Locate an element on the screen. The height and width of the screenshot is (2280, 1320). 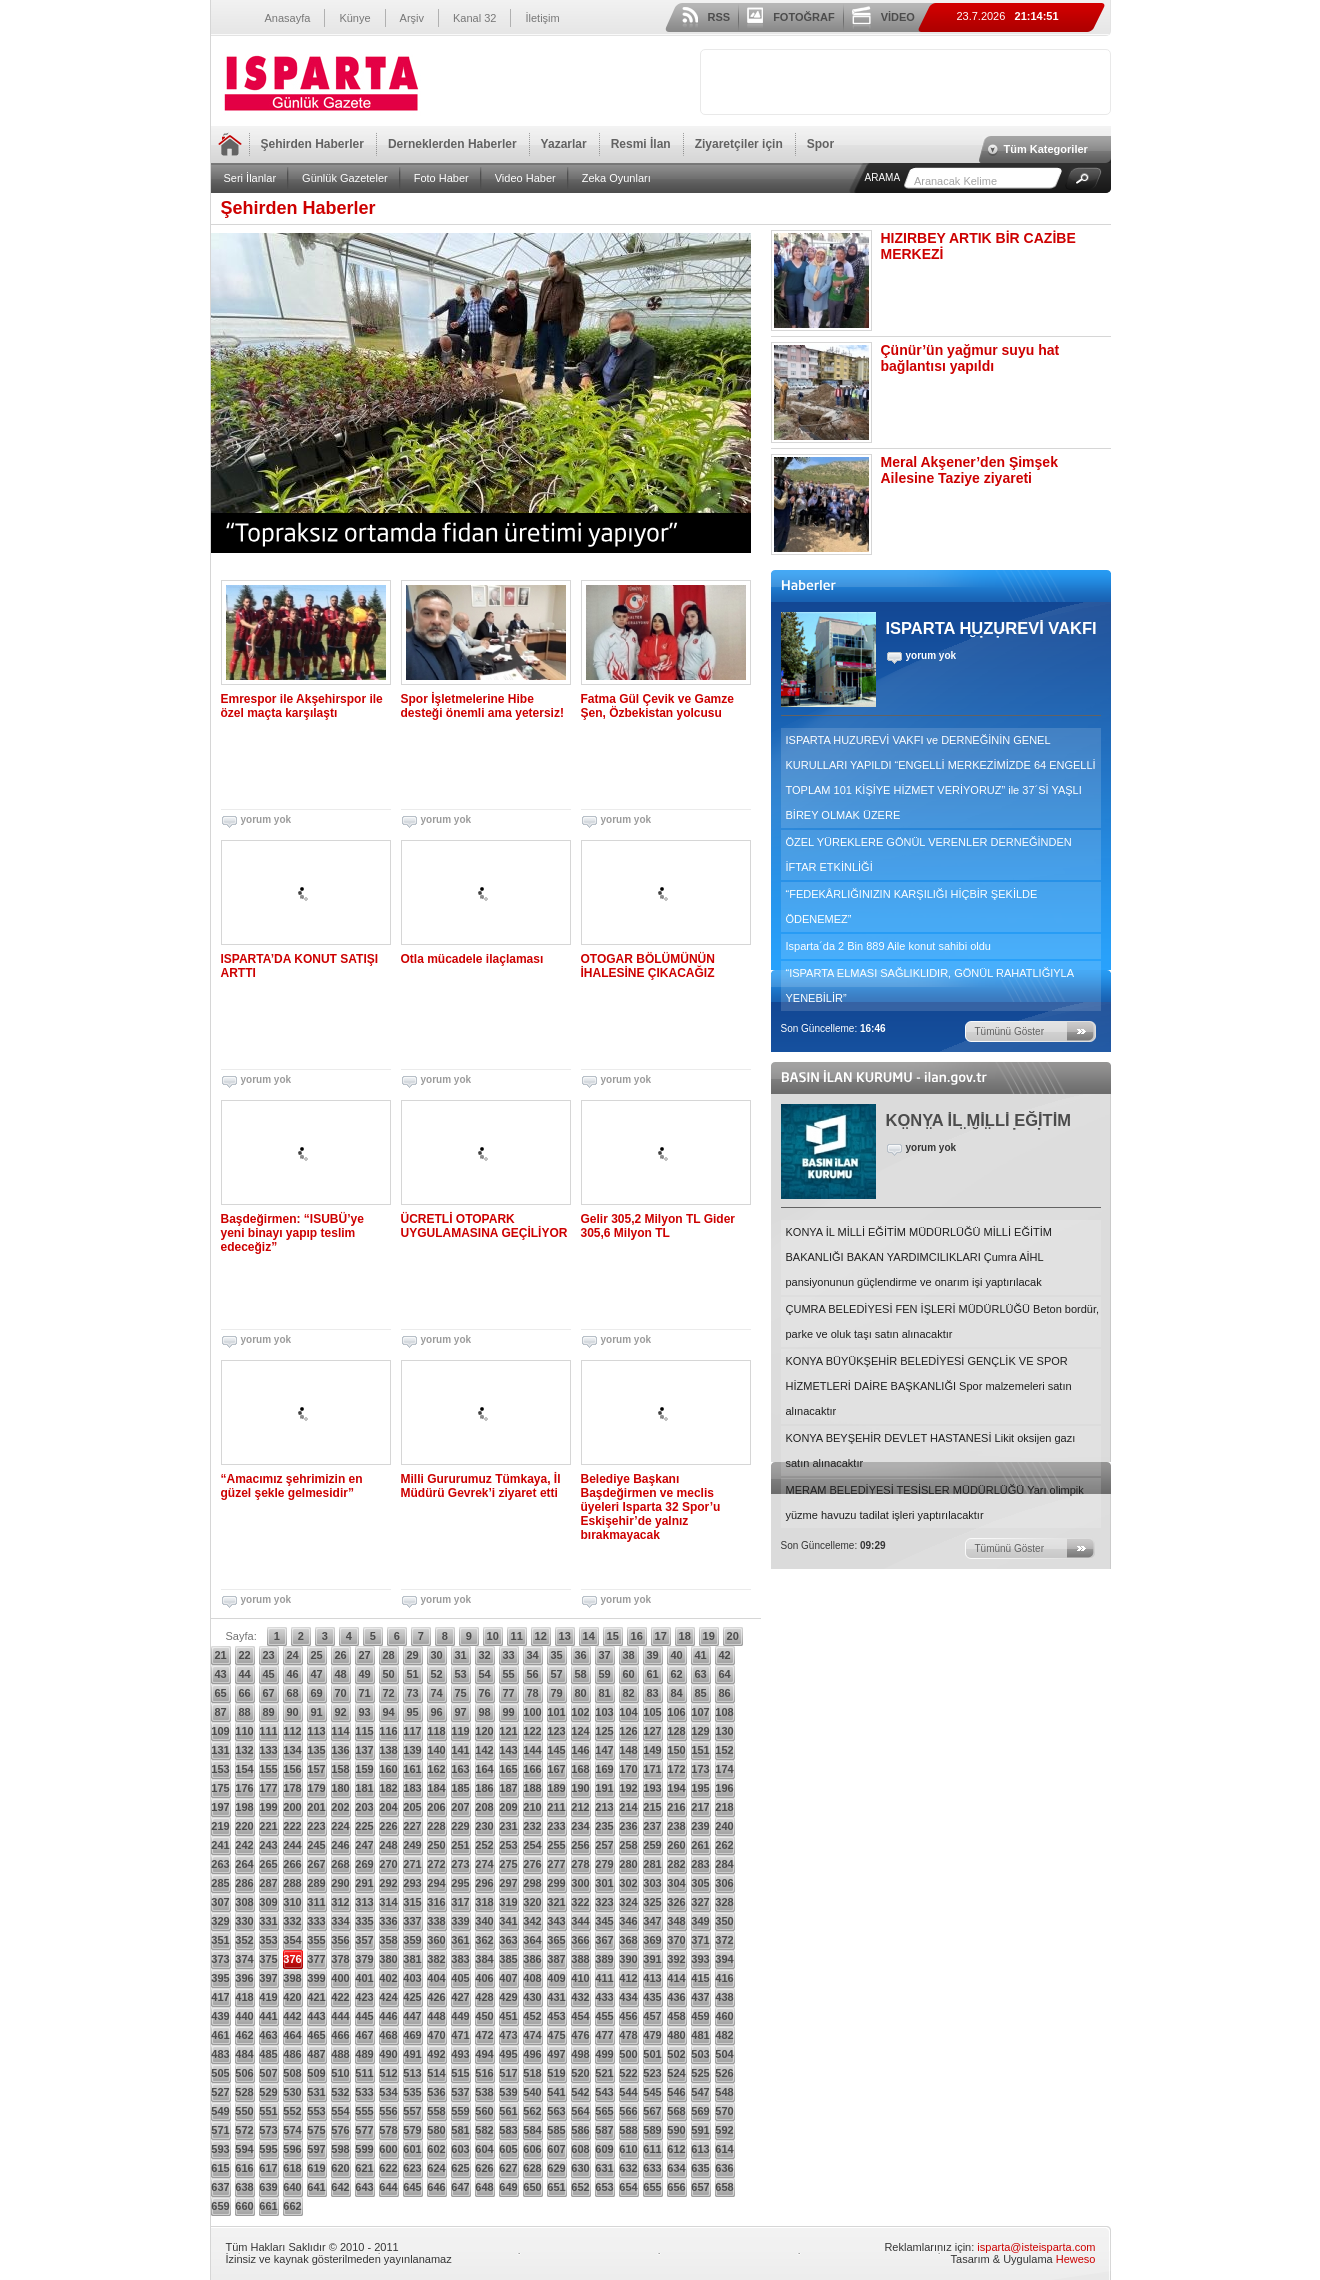
549 is located at coordinates (220, 2111).